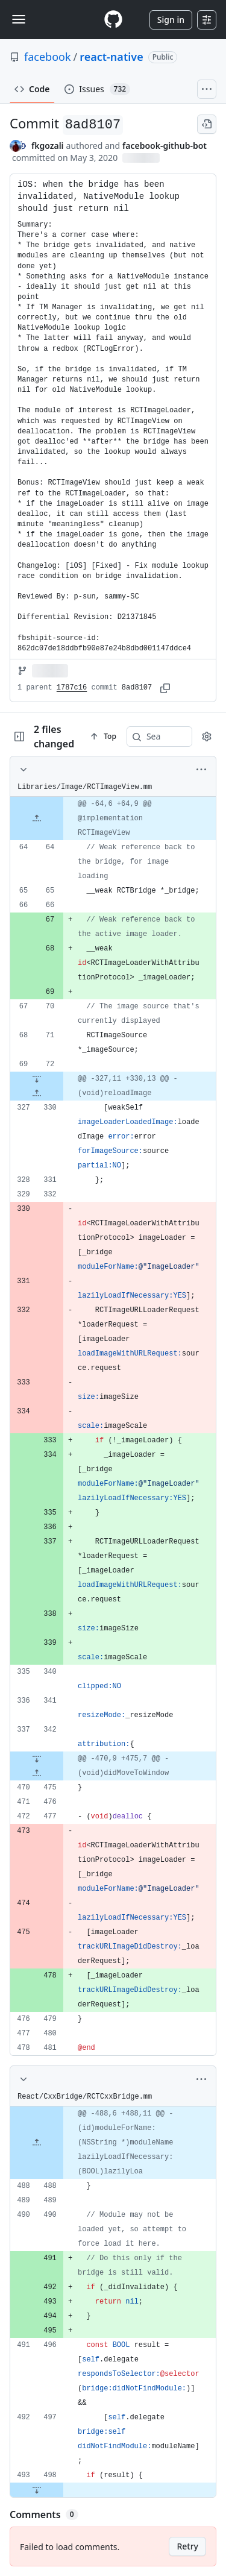  What do you see at coordinates (19, 19) in the screenshot?
I see `[Toggle navigation]` at bounding box center [19, 19].